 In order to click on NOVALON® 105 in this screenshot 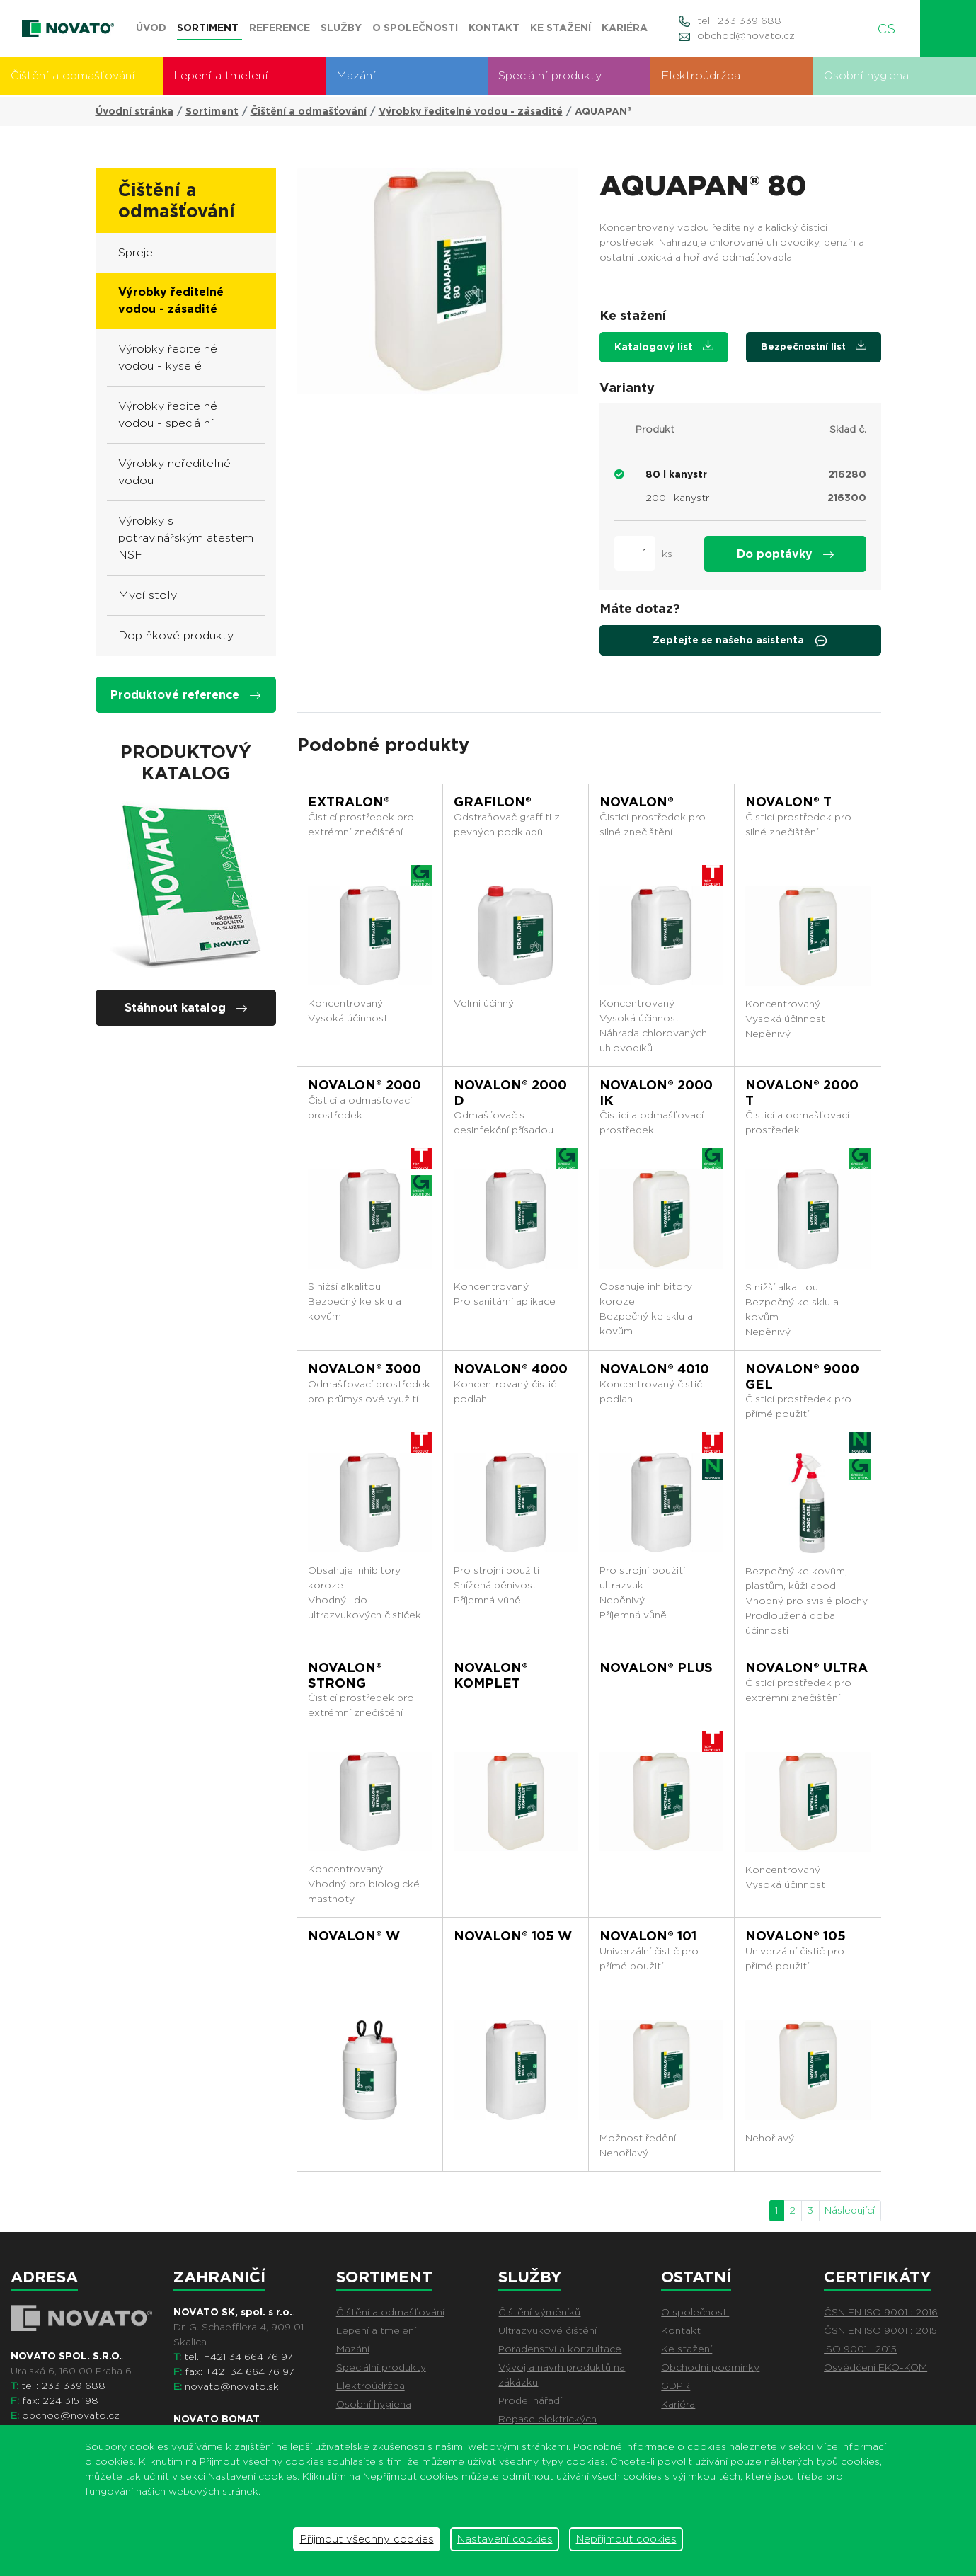, I will do `click(795, 1935)`.